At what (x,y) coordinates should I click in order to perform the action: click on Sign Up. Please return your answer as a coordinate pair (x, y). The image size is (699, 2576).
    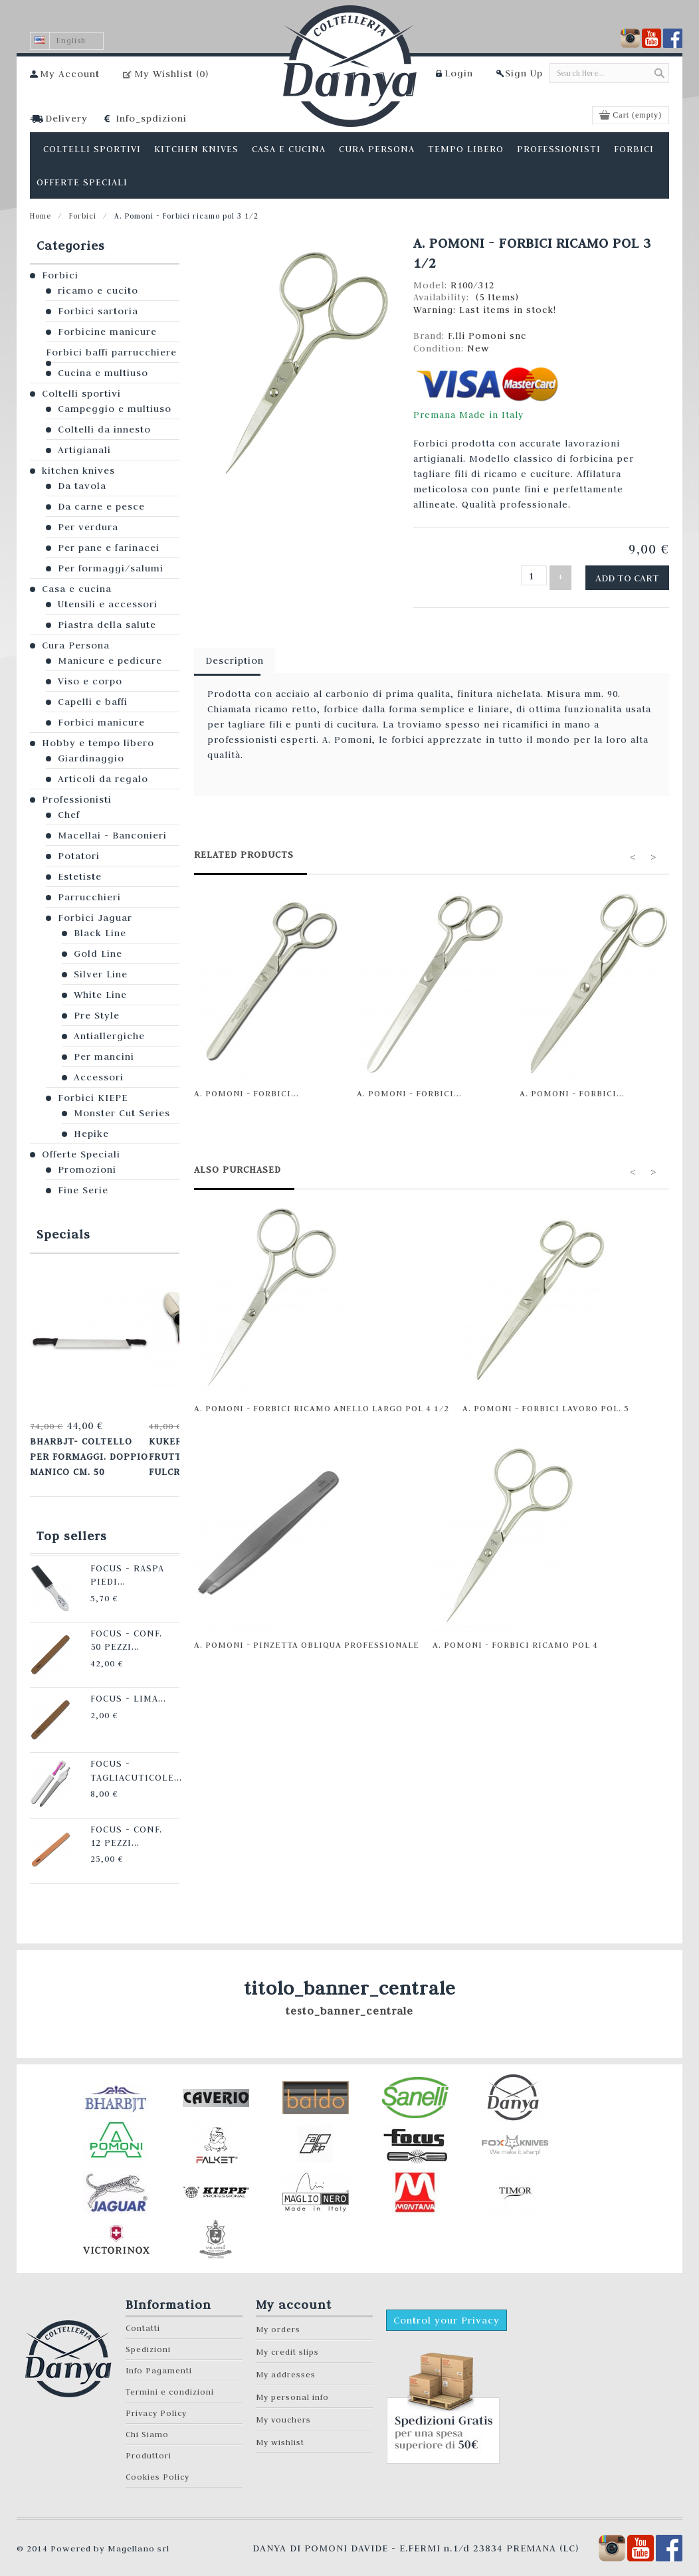
    Looking at the image, I should click on (524, 73).